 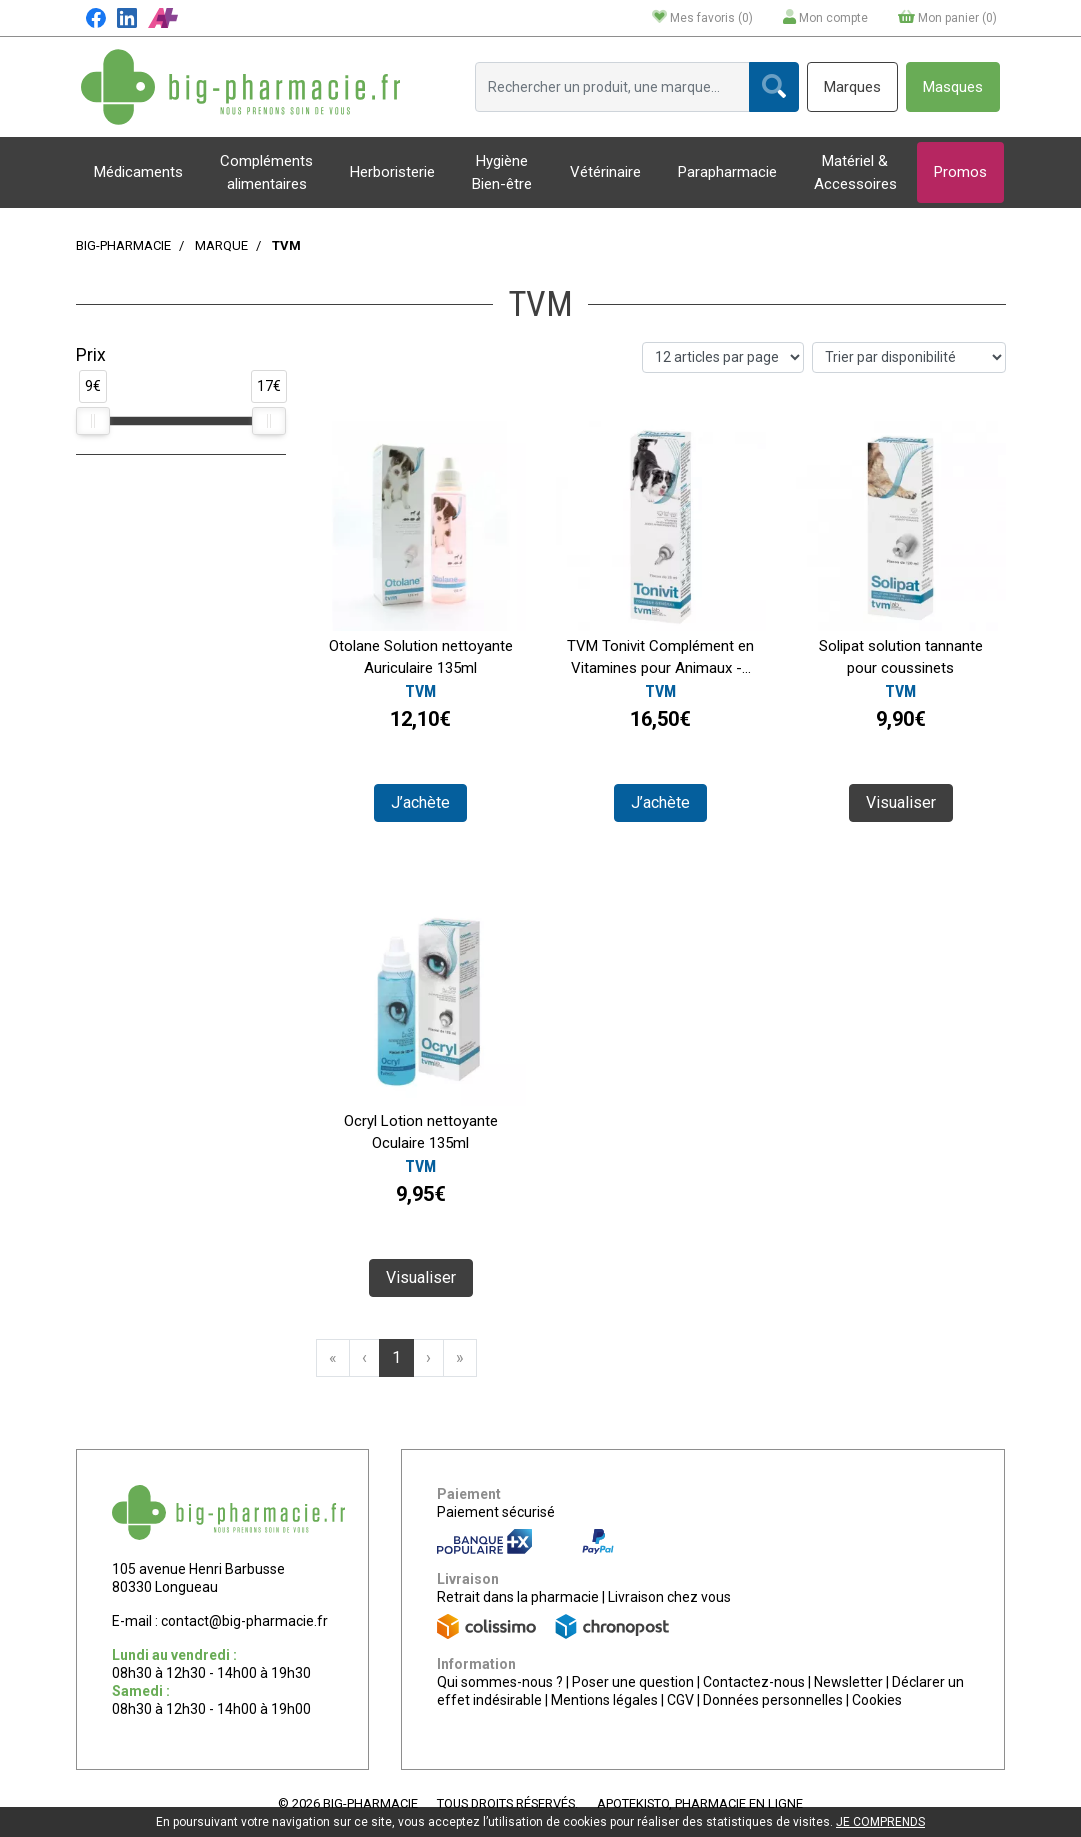 What do you see at coordinates (502, 172) in the screenshot?
I see `Hygiène Bien-être` at bounding box center [502, 172].